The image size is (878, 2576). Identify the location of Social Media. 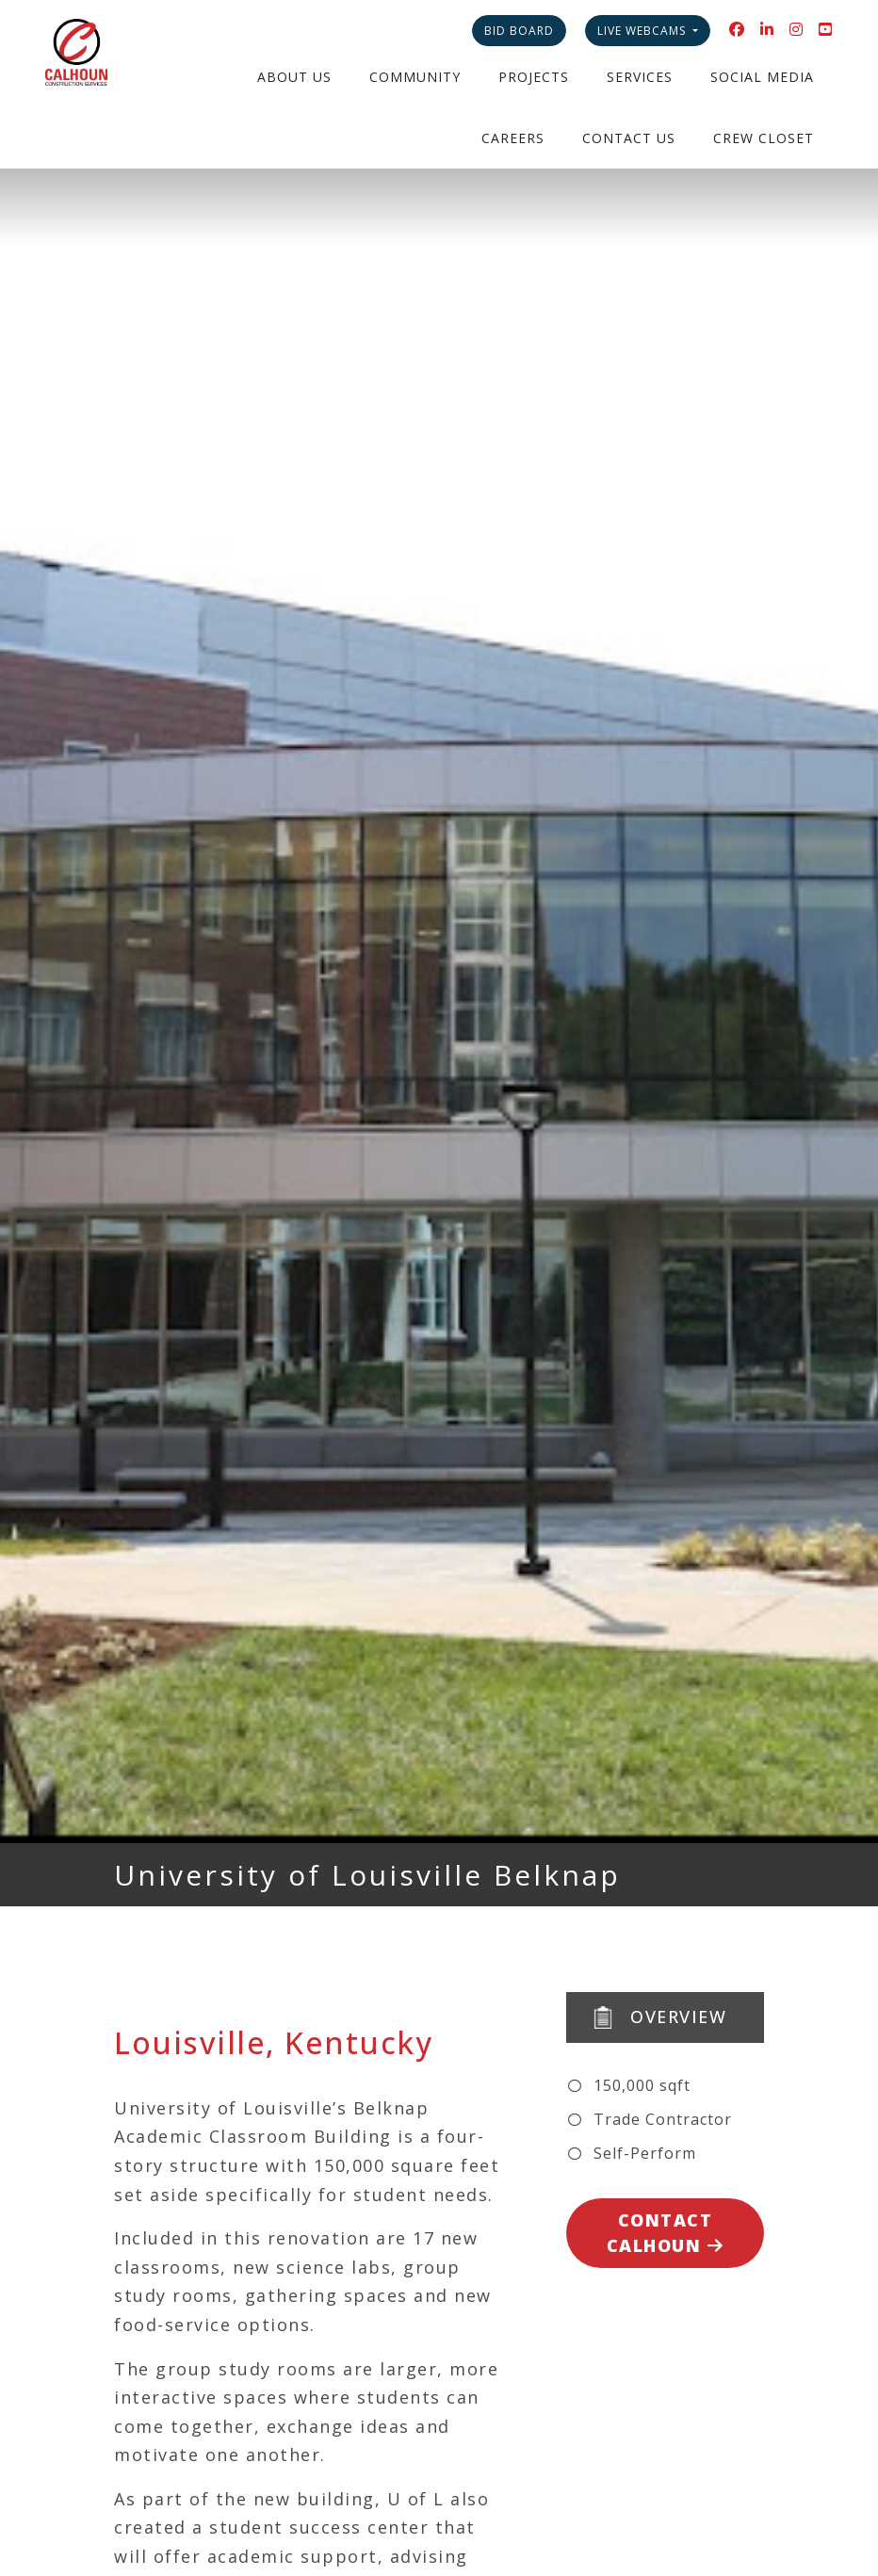
(762, 77).